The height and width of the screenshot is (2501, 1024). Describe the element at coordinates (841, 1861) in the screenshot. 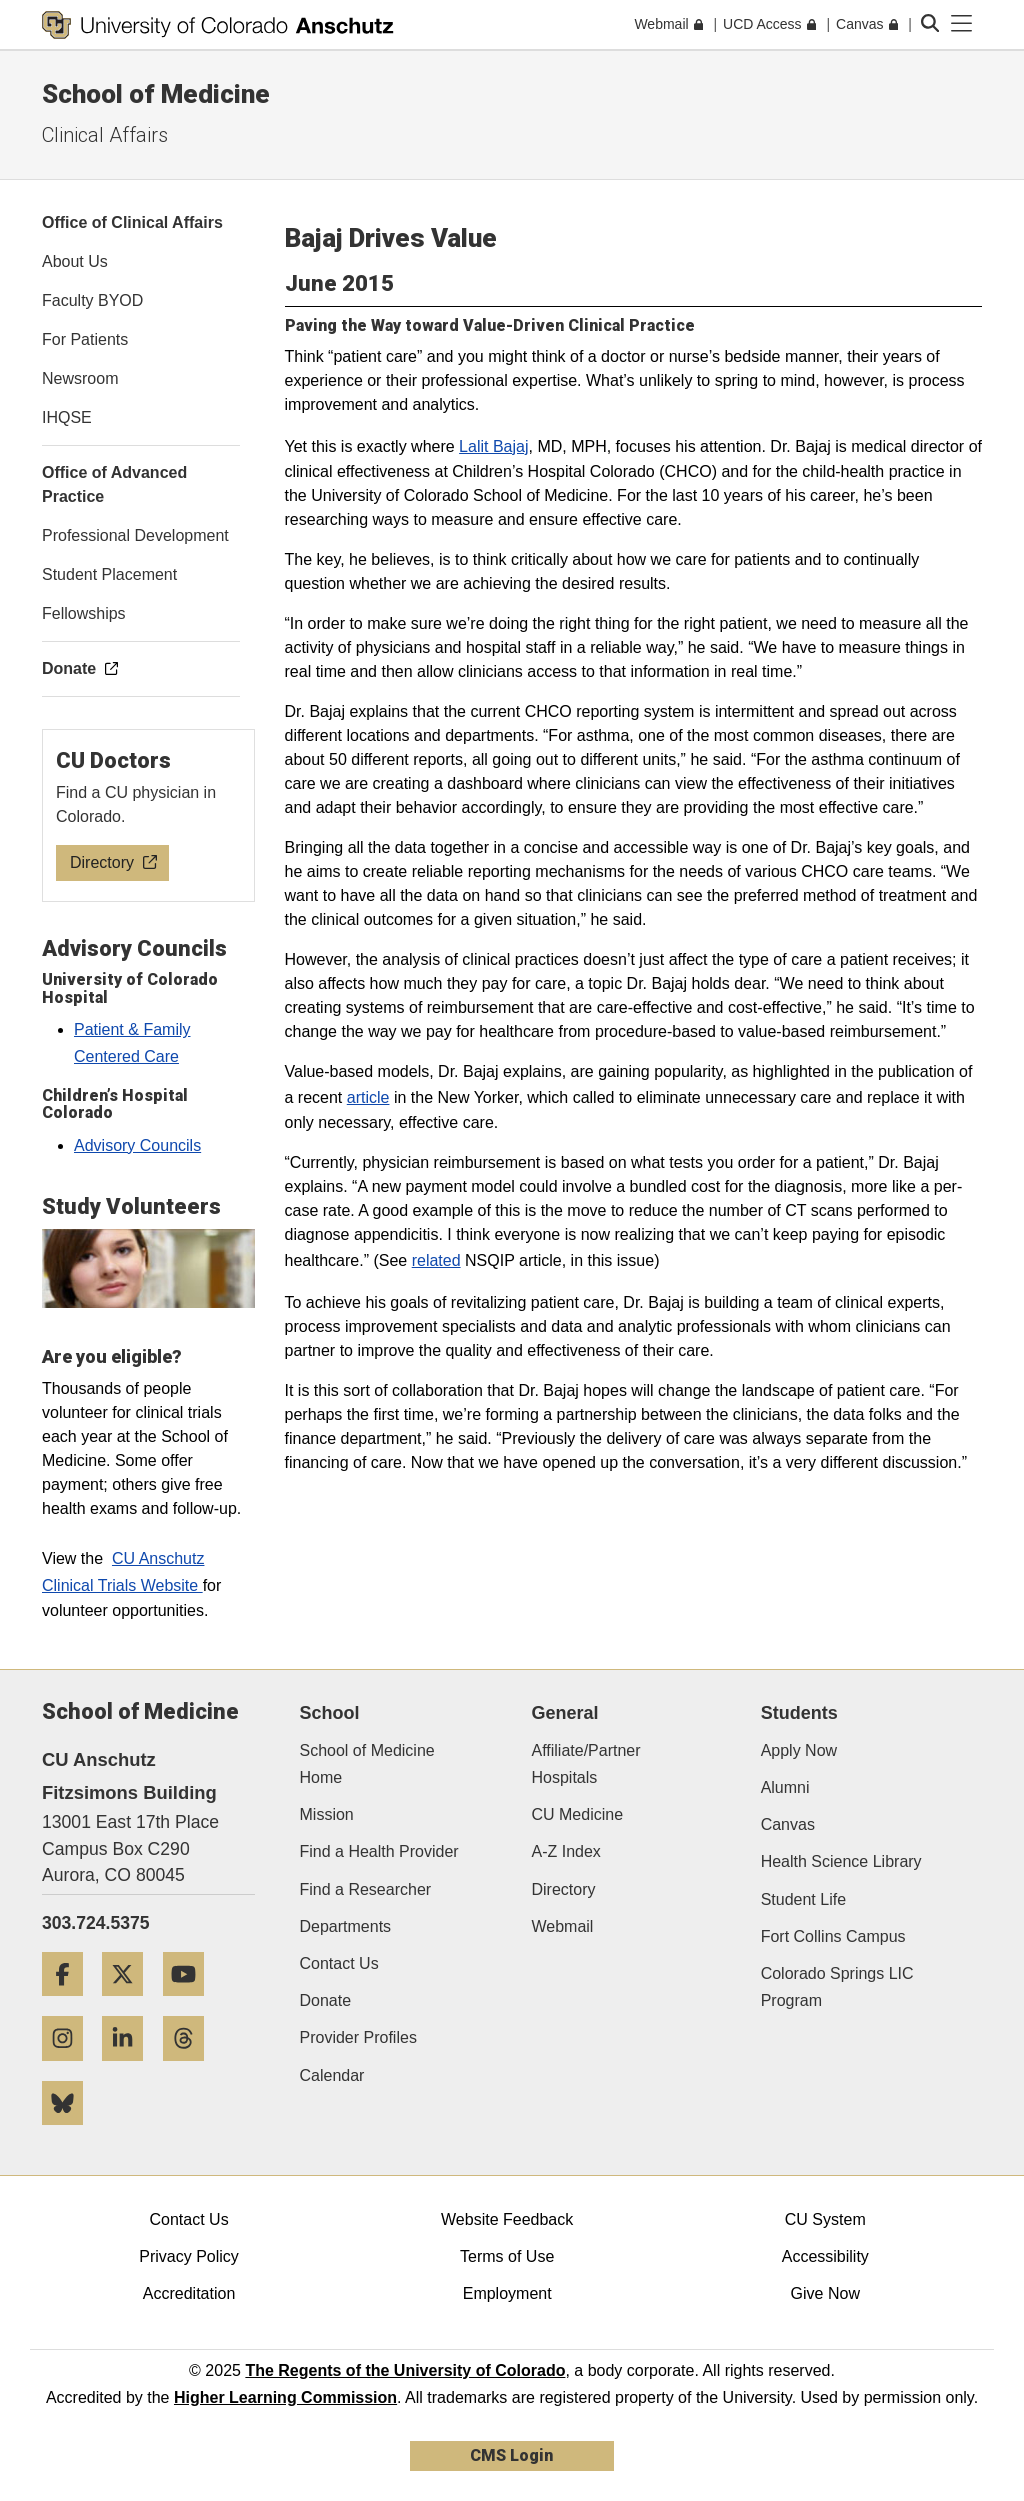

I see `Health Science Library` at that location.